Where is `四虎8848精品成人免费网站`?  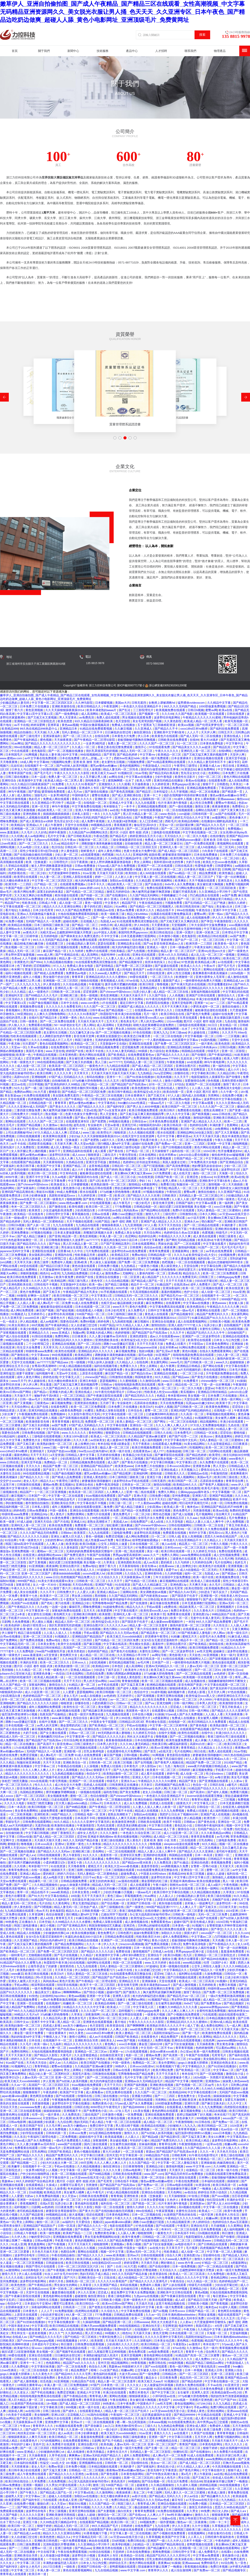
四虎8848精品成人免费网站 is located at coordinates (20, 1269).